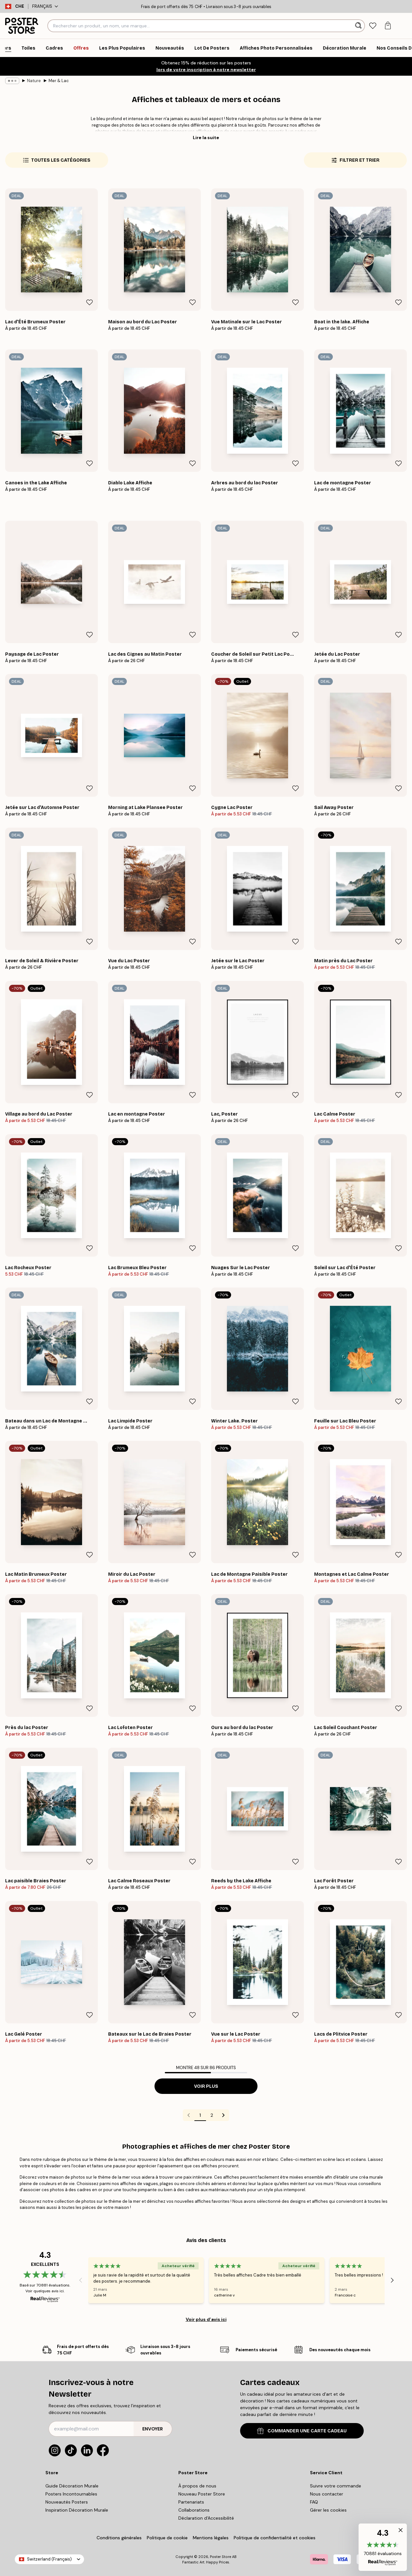 Image resolution: width=412 pixels, height=2576 pixels. Describe the element at coordinates (212, 2115) in the screenshot. I see `2 [Go to page 2]` at that location.